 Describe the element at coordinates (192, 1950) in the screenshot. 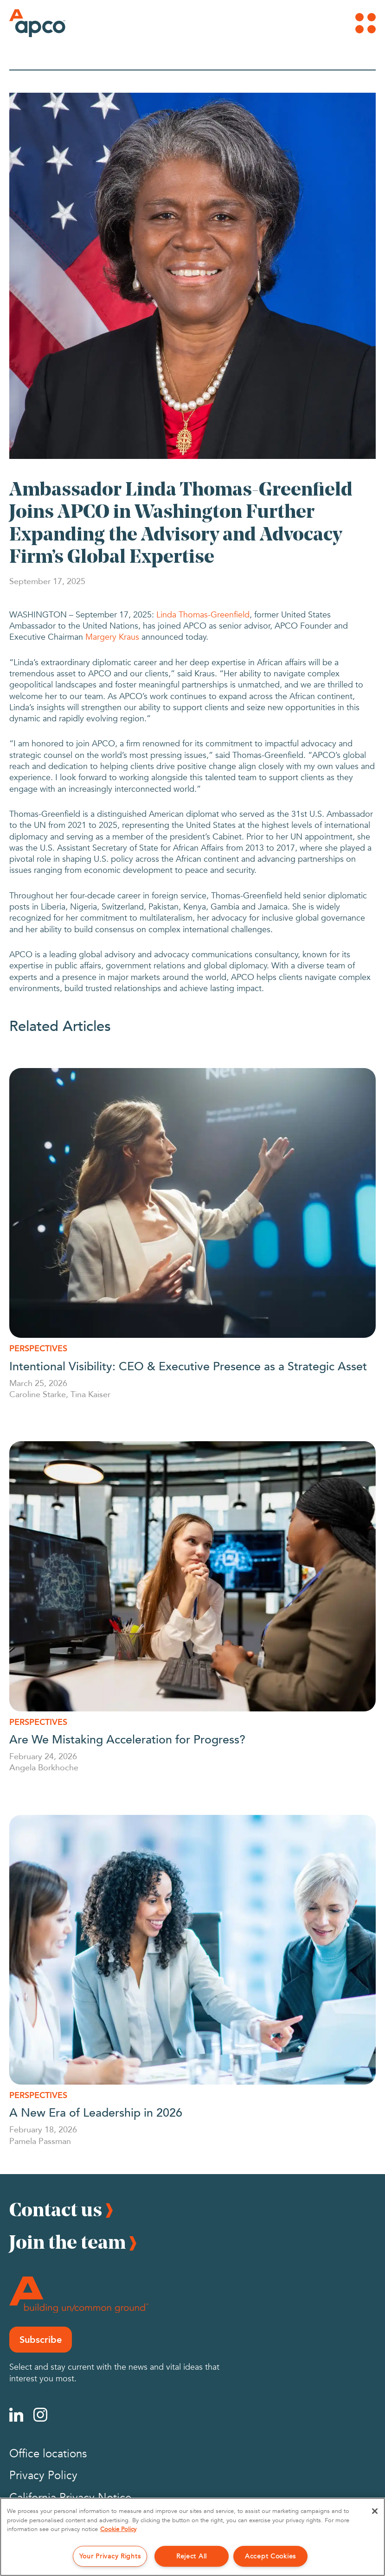

I see `[A New Era of Leadership in 2026]` at that location.